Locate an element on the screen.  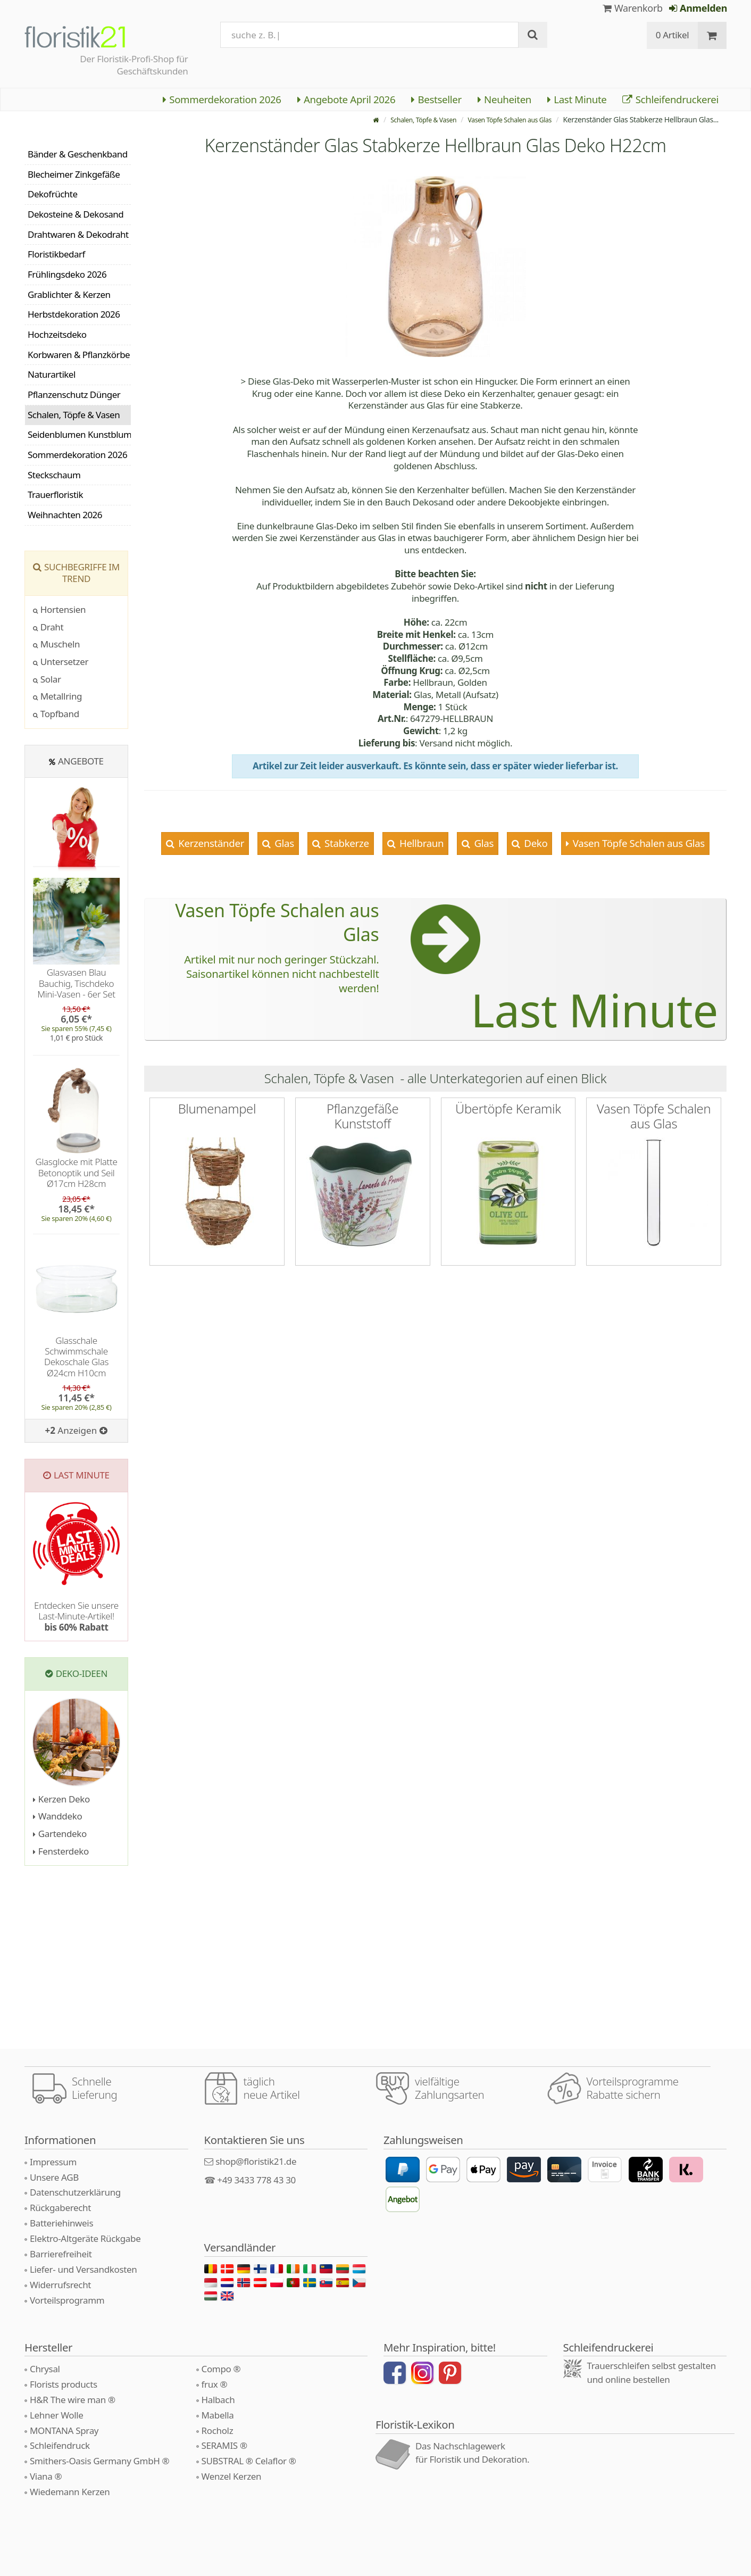
Stabkerze is located at coordinates (345, 843).